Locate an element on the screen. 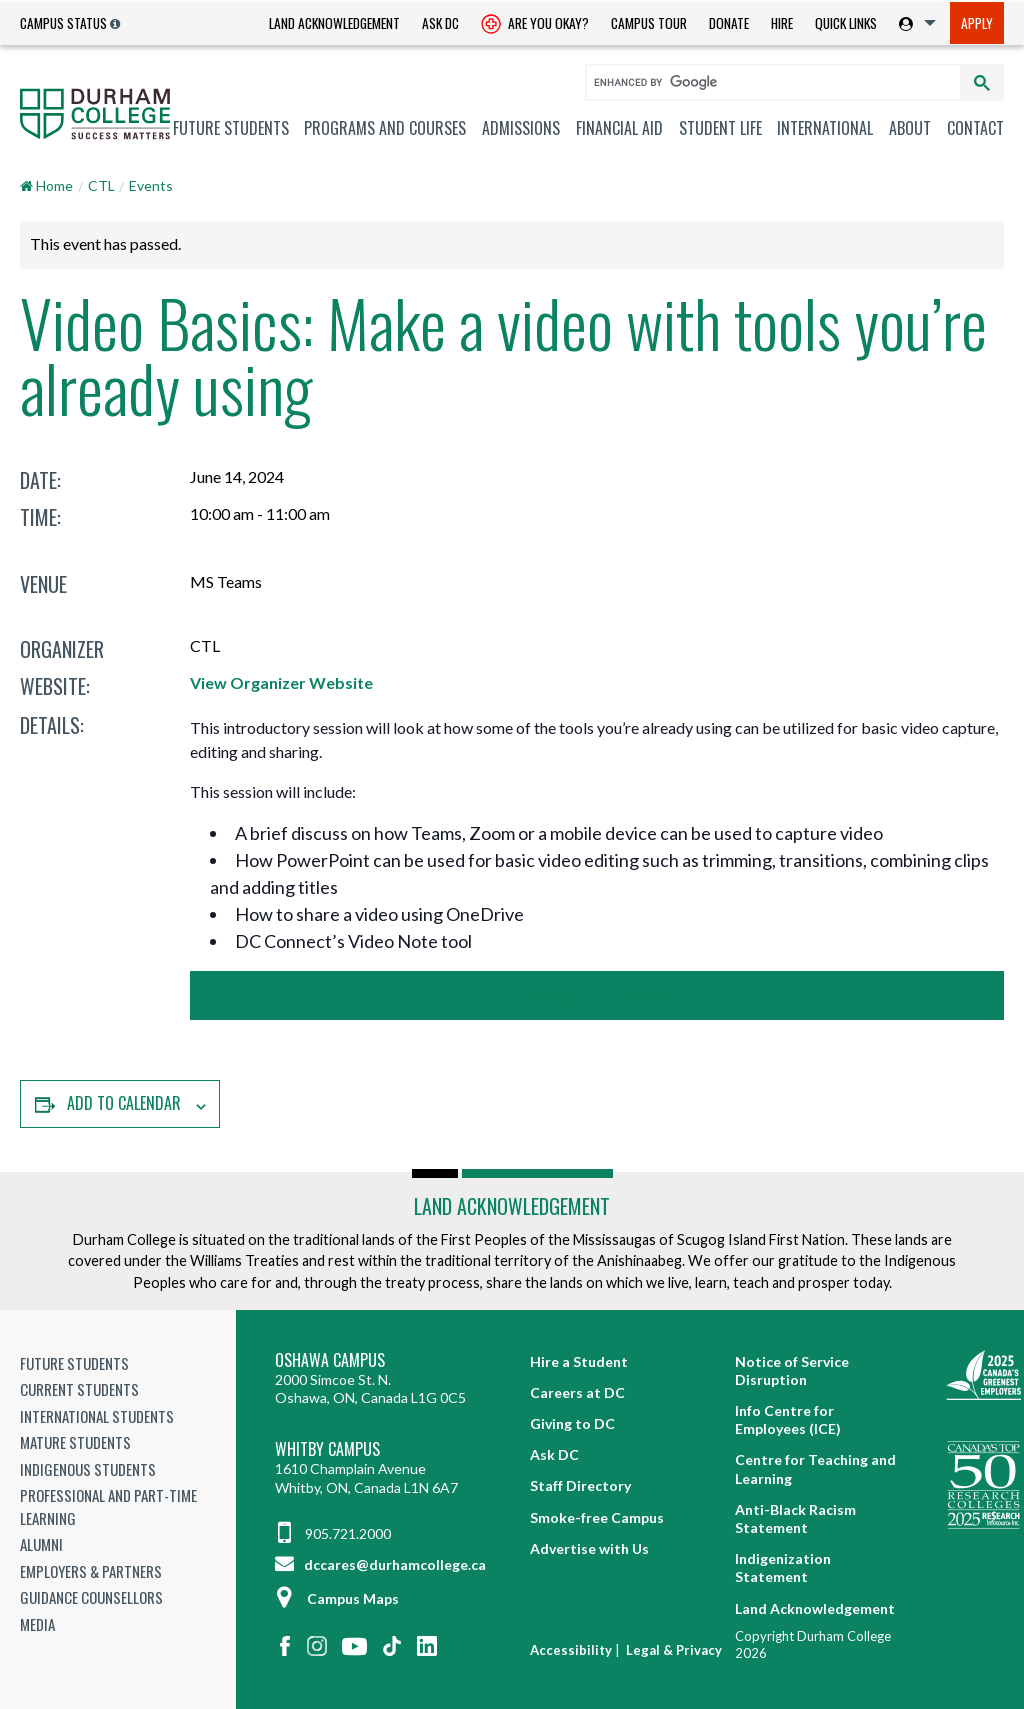 Image resolution: width=1024 pixels, height=1709 pixels. Details: is located at coordinates (52, 725).